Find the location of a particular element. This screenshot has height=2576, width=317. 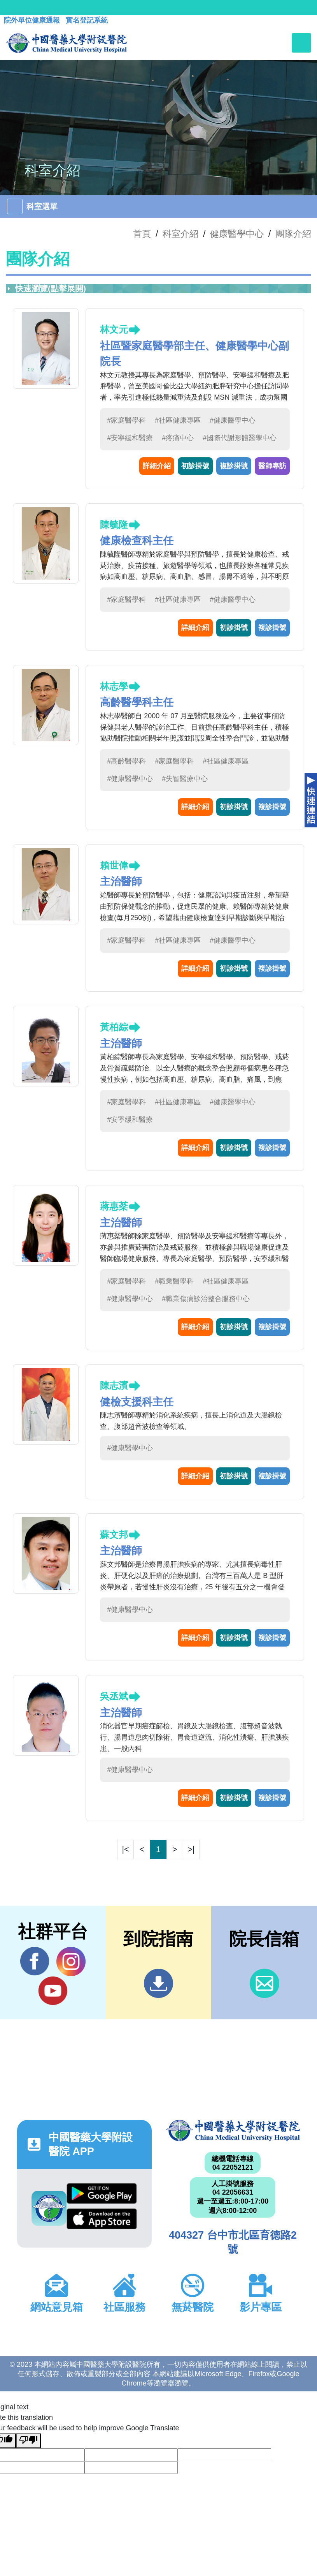

醫師專訪 is located at coordinates (272, 466).